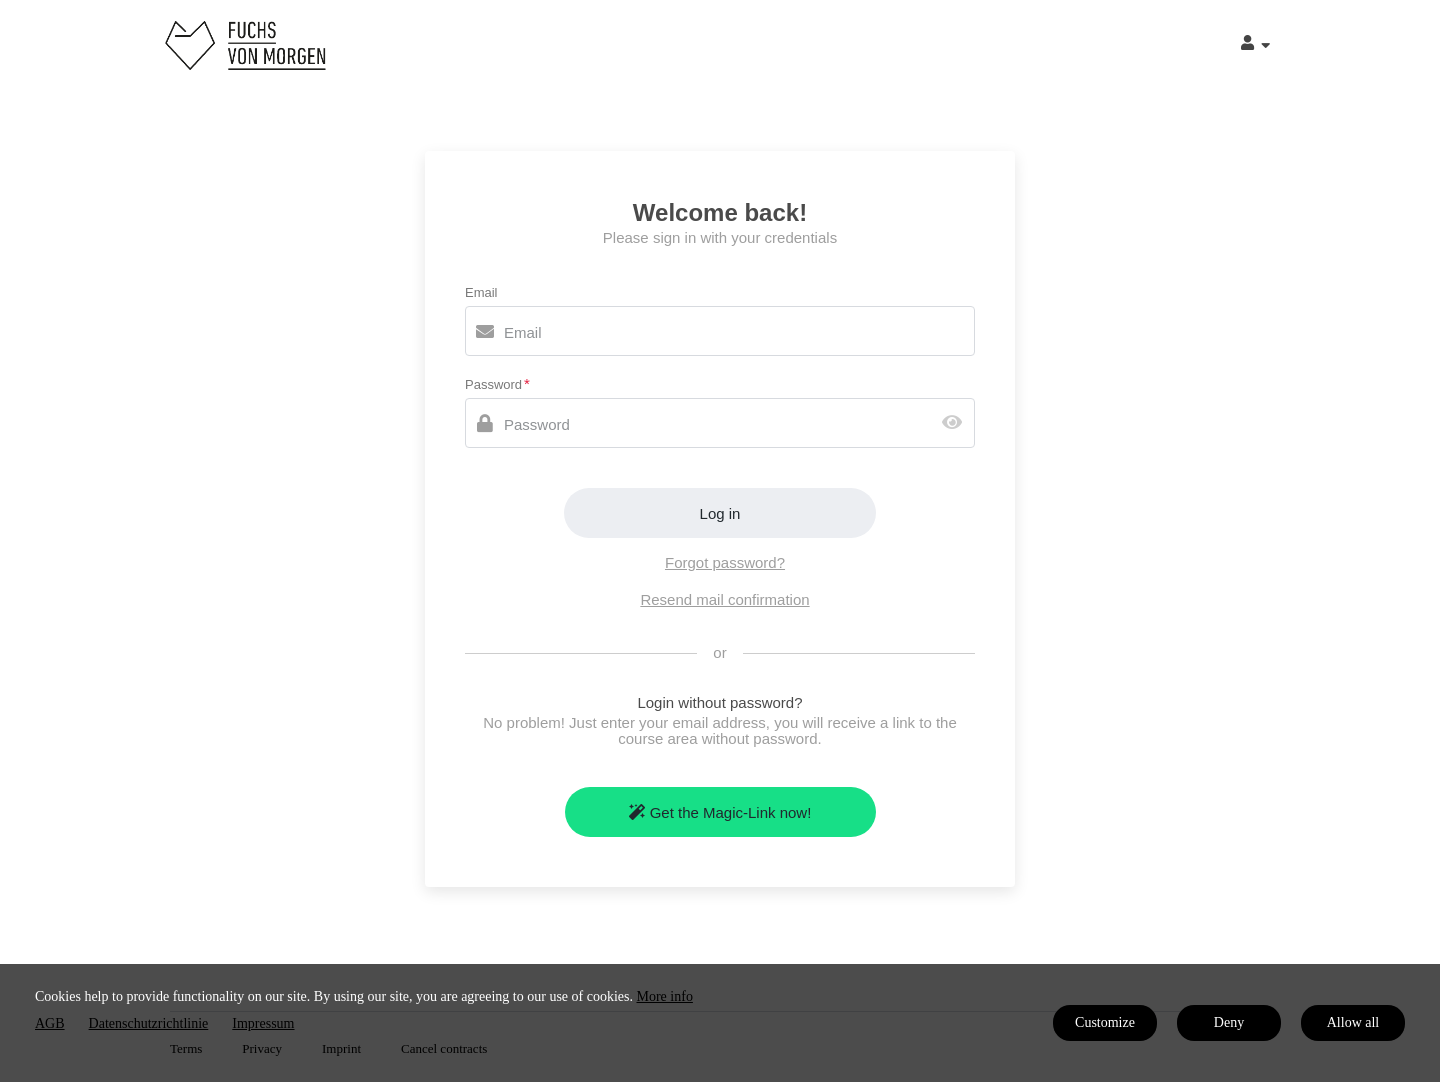 Image resolution: width=1440 pixels, height=1082 pixels. What do you see at coordinates (50, 1023) in the screenshot?
I see `AGB` at bounding box center [50, 1023].